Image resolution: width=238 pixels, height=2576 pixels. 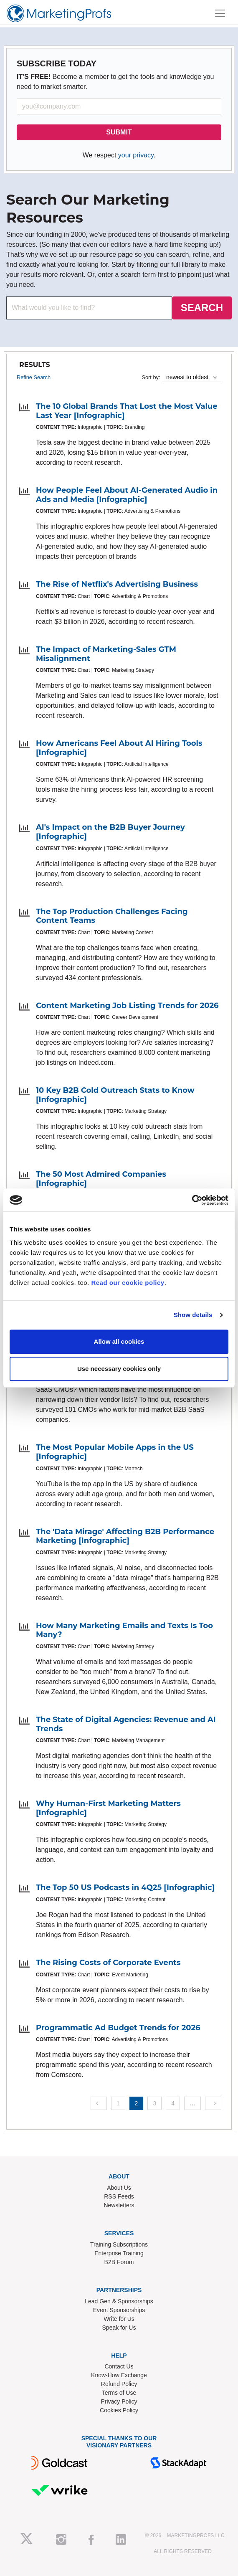 I want to click on 10 Key B2B Cold Outreach Stats to Know [Infographic], so click(x=115, y=1095).